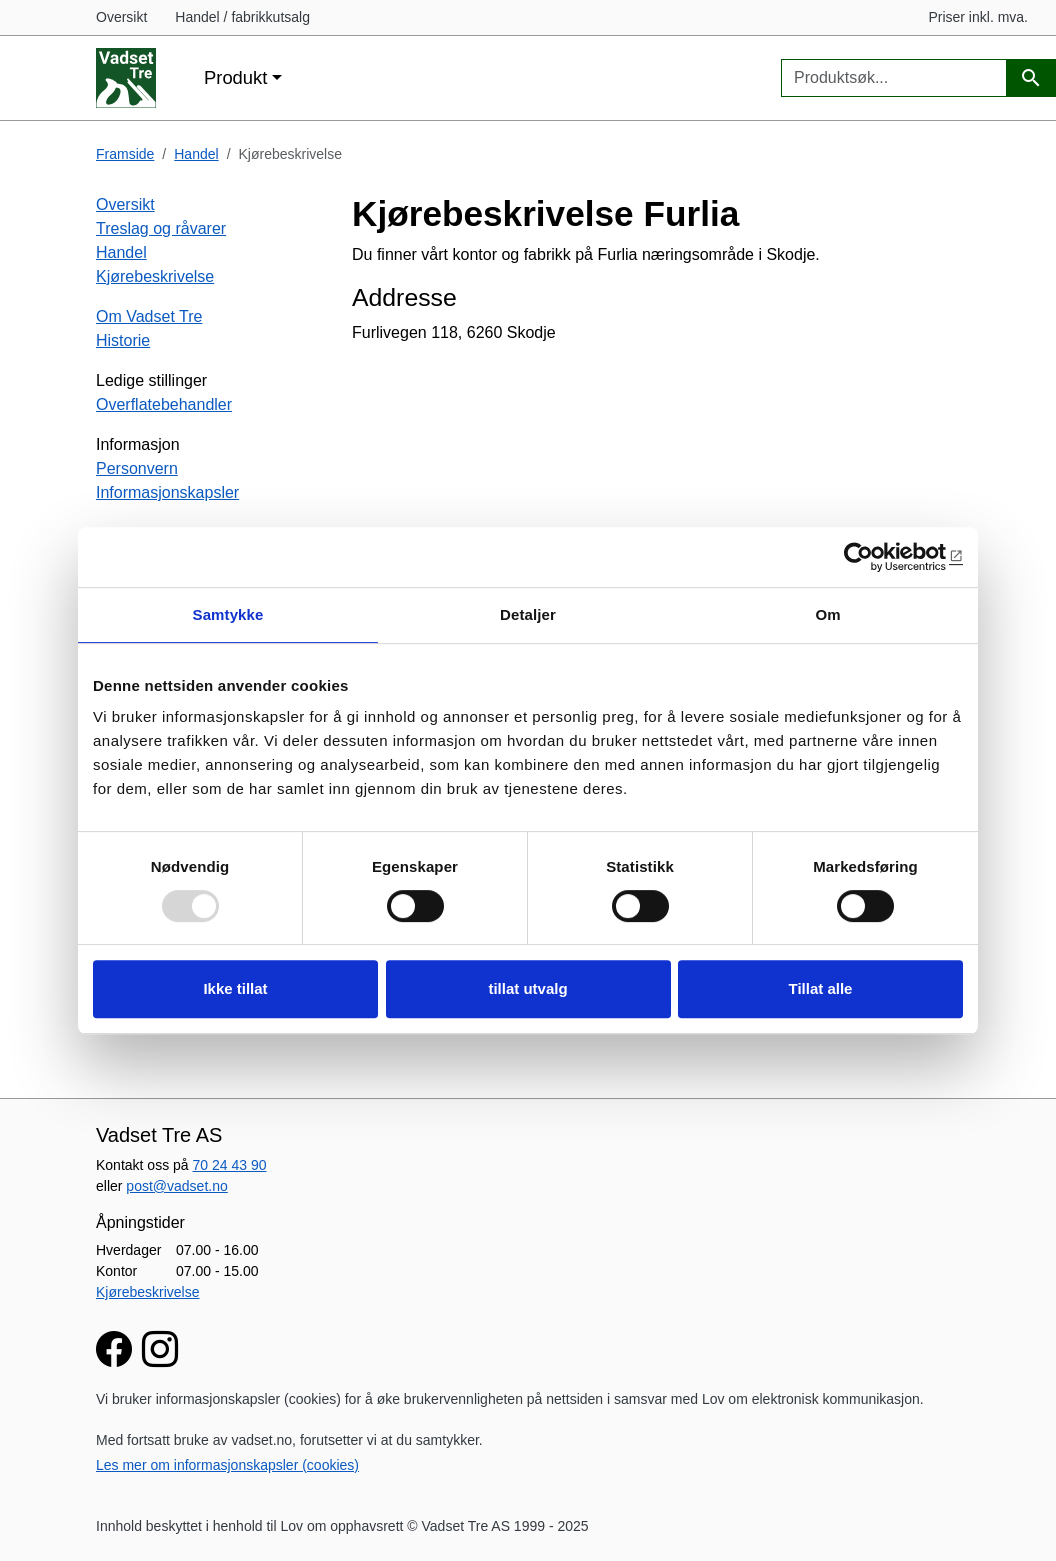 This screenshot has height=1561, width=1056. Describe the element at coordinates (235, 77) in the screenshot. I see `Produkt` at that location.